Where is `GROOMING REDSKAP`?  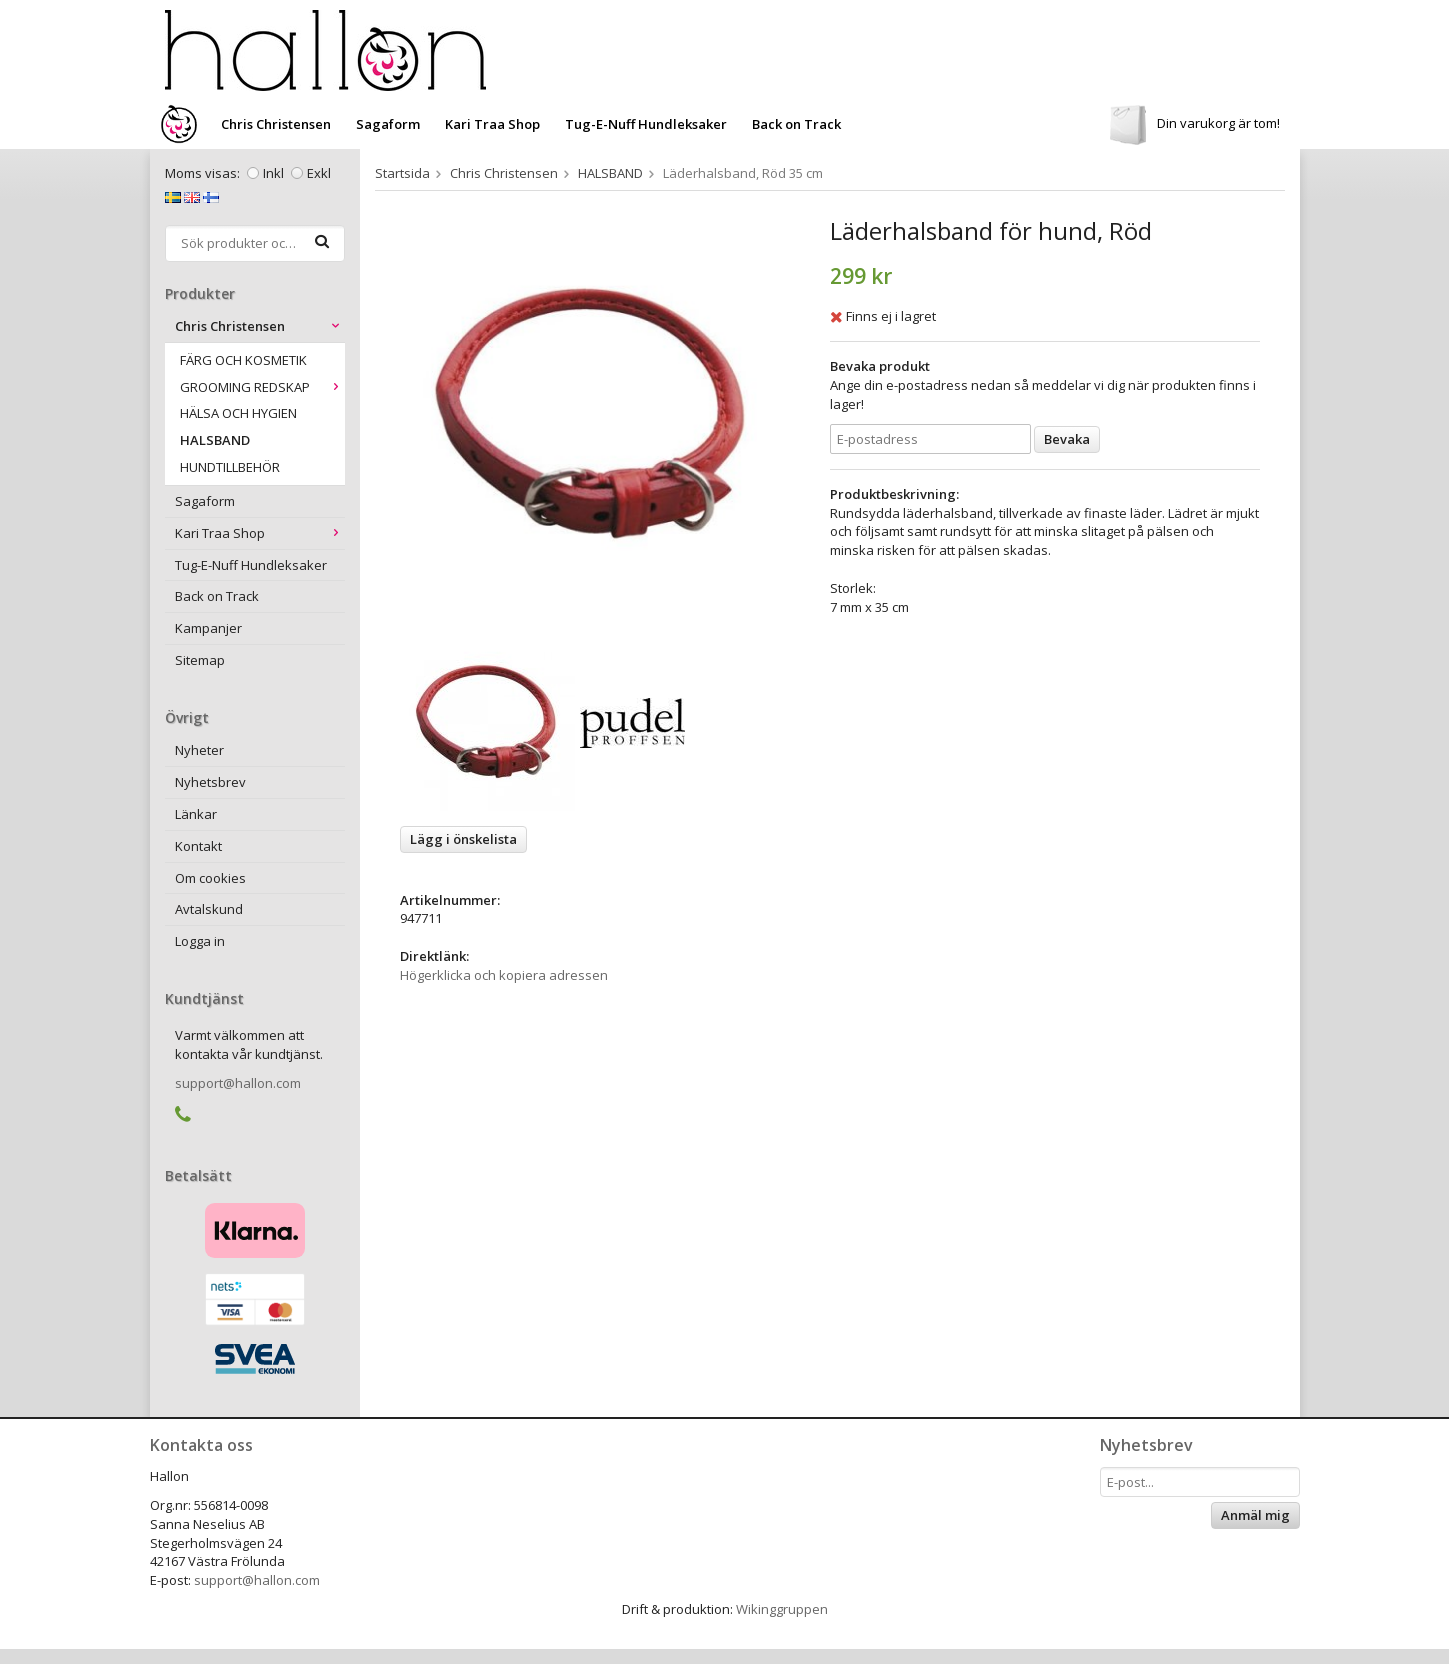
GROOMING REDSKAP is located at coordinates (262, 387).